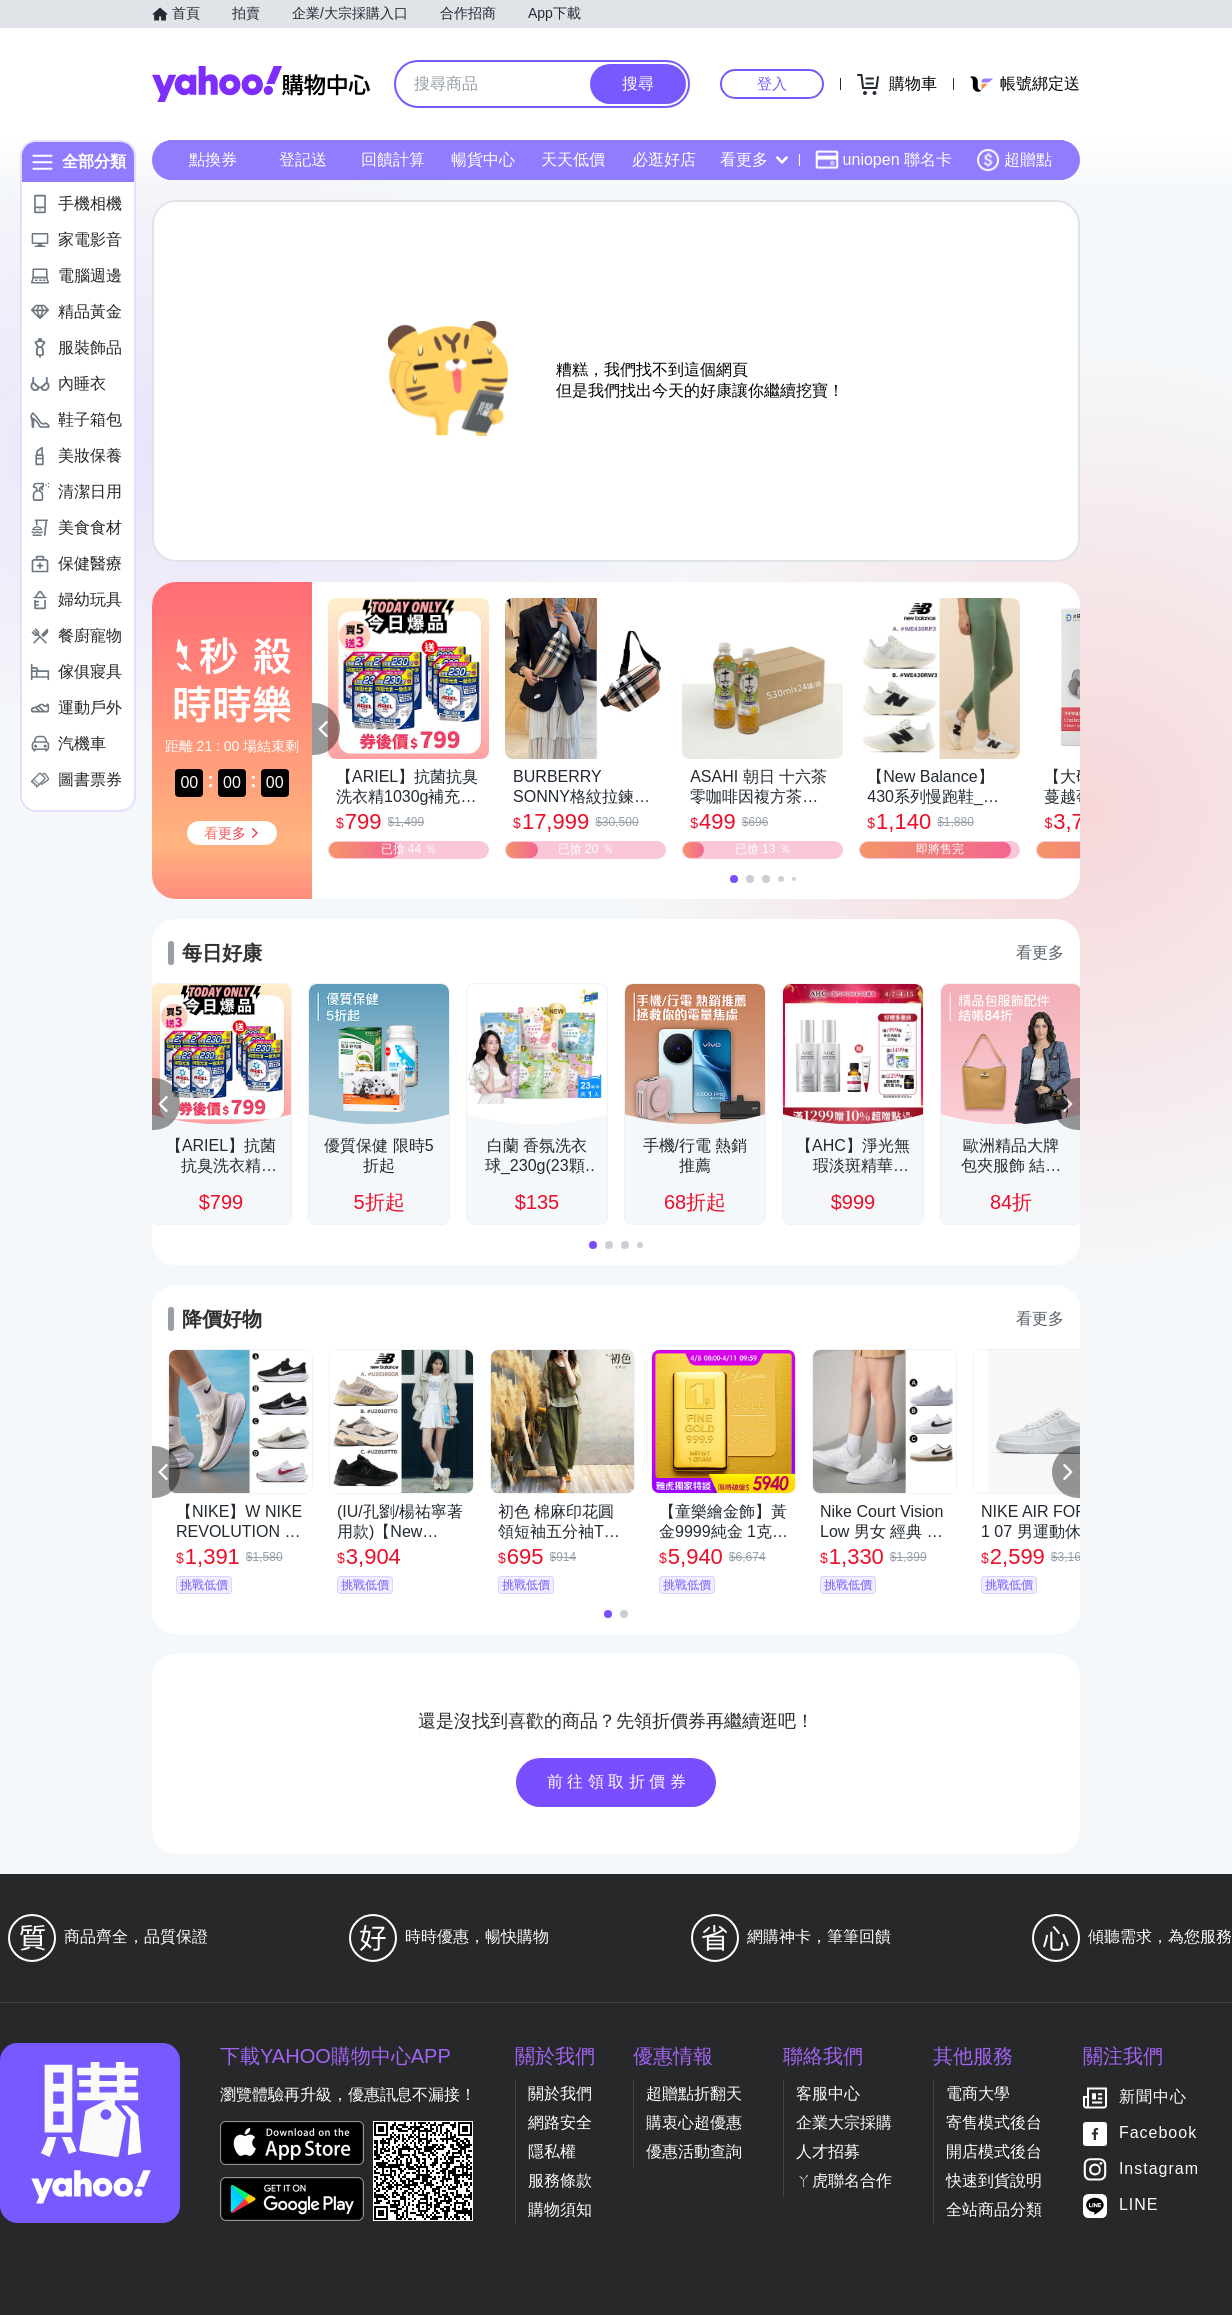 The image size is (1232, 2315). I want to click on 點換券, so click(213, 159).